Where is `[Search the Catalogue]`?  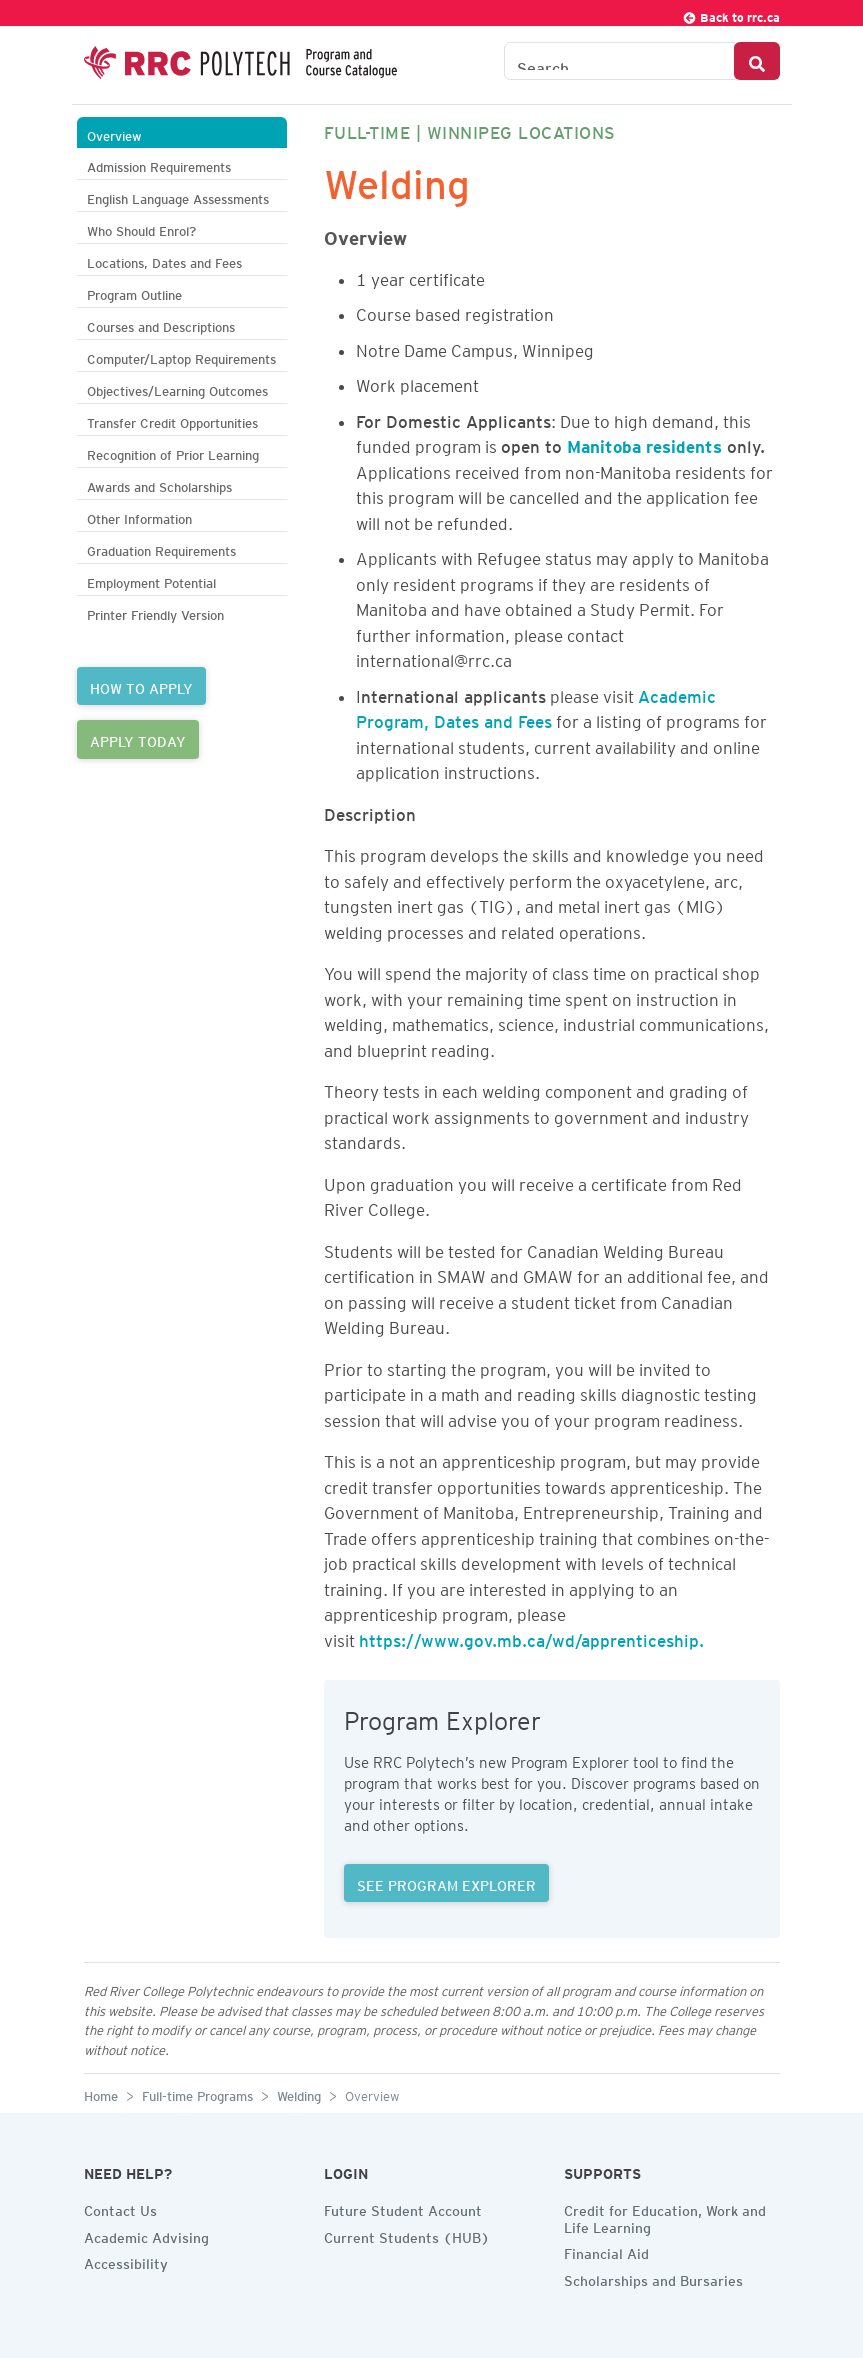 [Search the Catalogue] is located at coordinates (619, 61).